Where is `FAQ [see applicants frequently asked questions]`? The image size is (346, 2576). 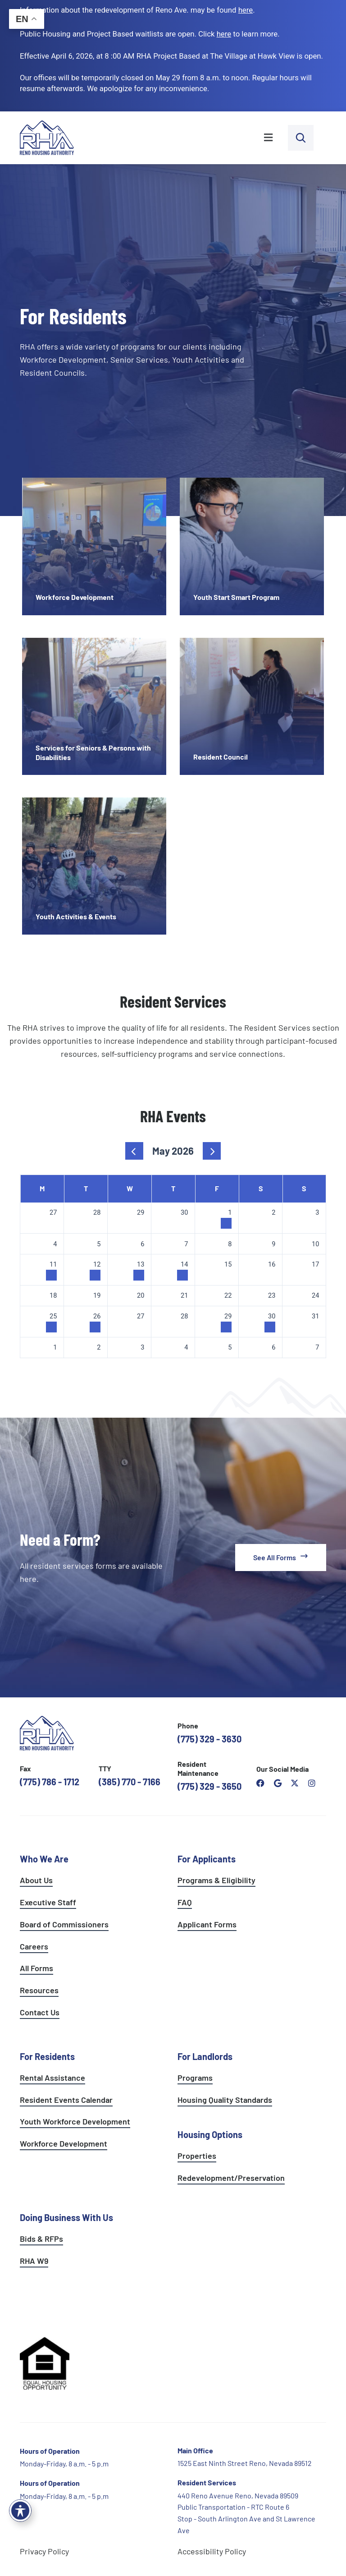 FAQ [see applicants frequently asked questions] is located at coordinates (185, 1902).